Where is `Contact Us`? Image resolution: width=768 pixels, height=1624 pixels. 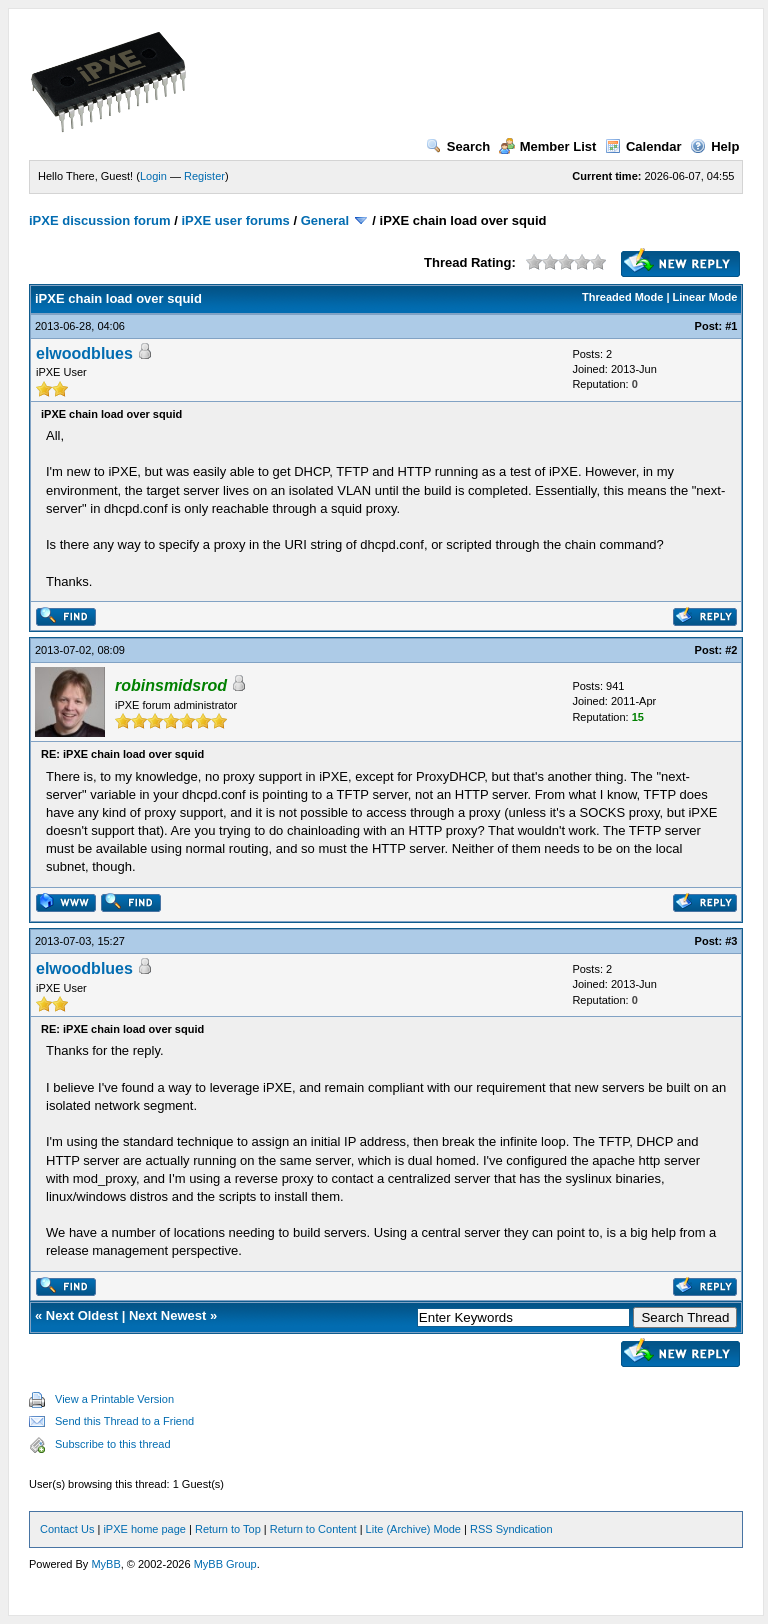 Contact Us is located at coordinates (67, 1529).